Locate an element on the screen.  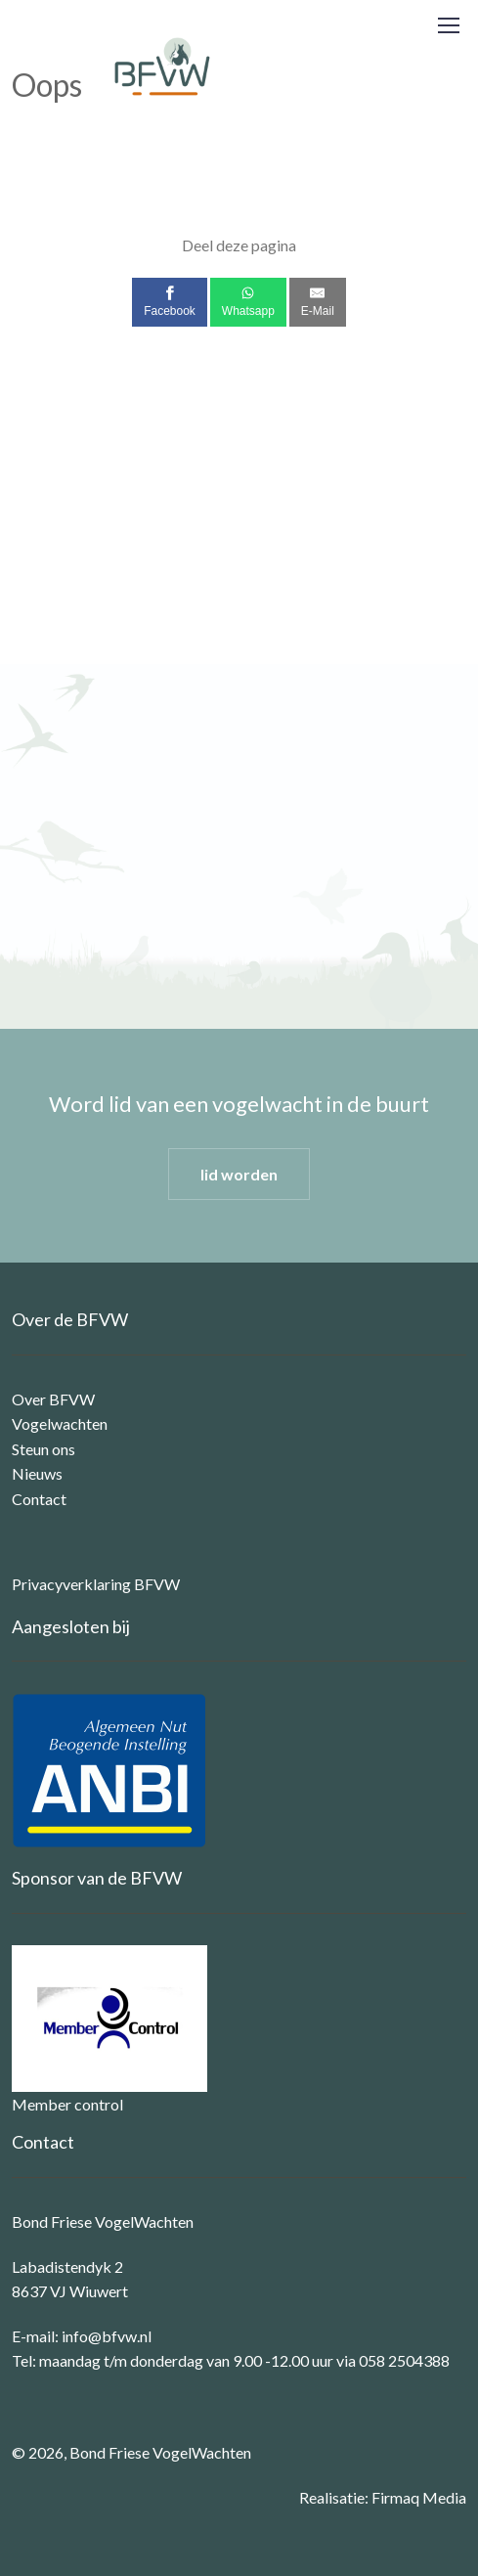
Contact is located at coordinates (39, 1498).